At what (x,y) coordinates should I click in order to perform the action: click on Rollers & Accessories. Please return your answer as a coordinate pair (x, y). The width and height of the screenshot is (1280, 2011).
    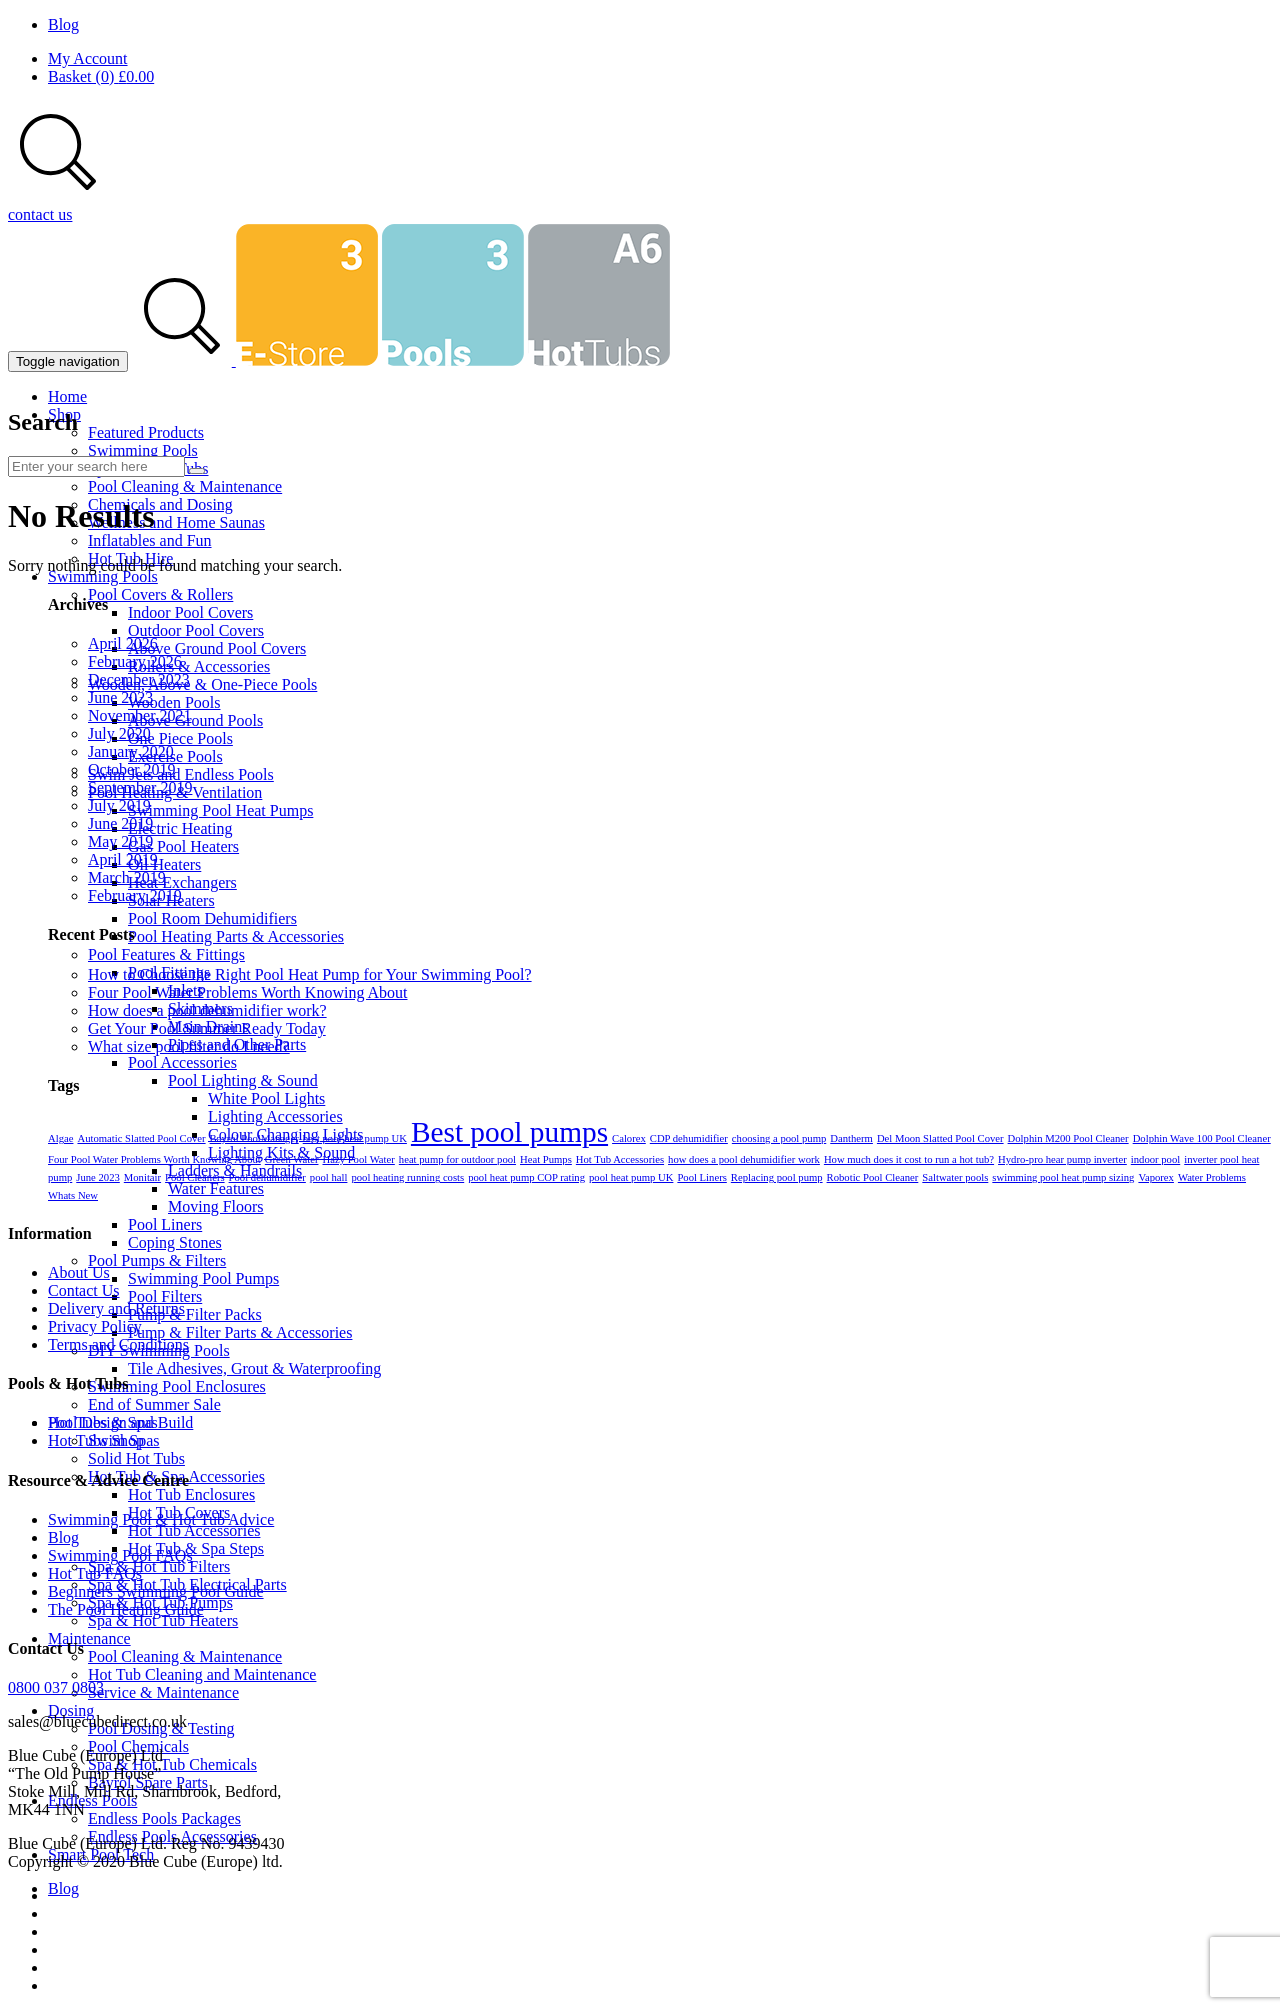
    Looking at the image, I should click on (199, 666).